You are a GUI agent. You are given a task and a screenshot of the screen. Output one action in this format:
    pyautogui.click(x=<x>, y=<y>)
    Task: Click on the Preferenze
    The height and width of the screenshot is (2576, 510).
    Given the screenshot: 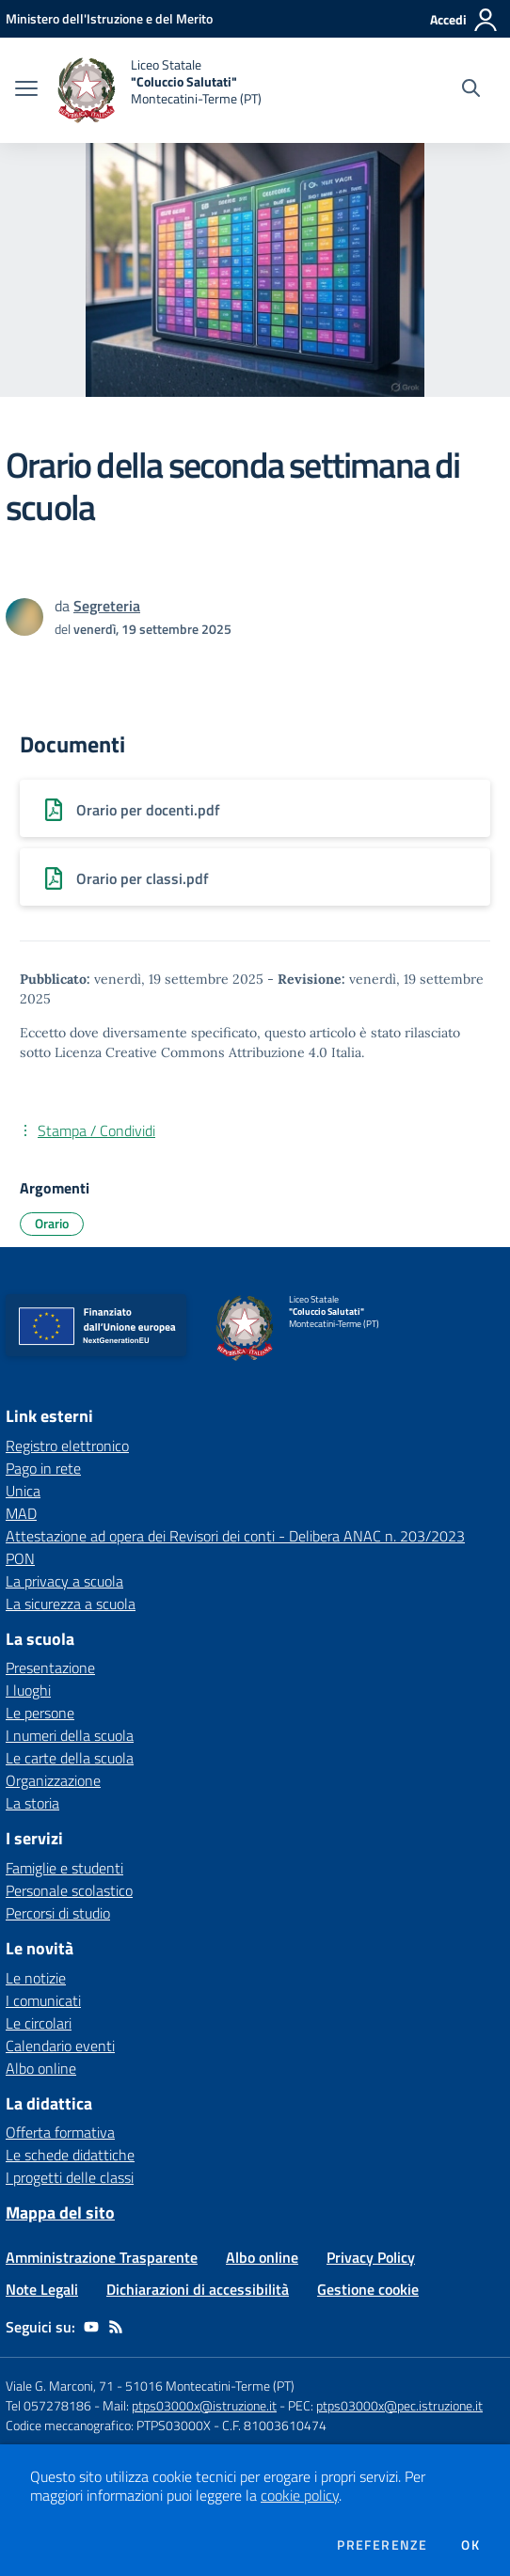 What is the action you would take?
    pyautogui.click(x=382, y=2545)
    